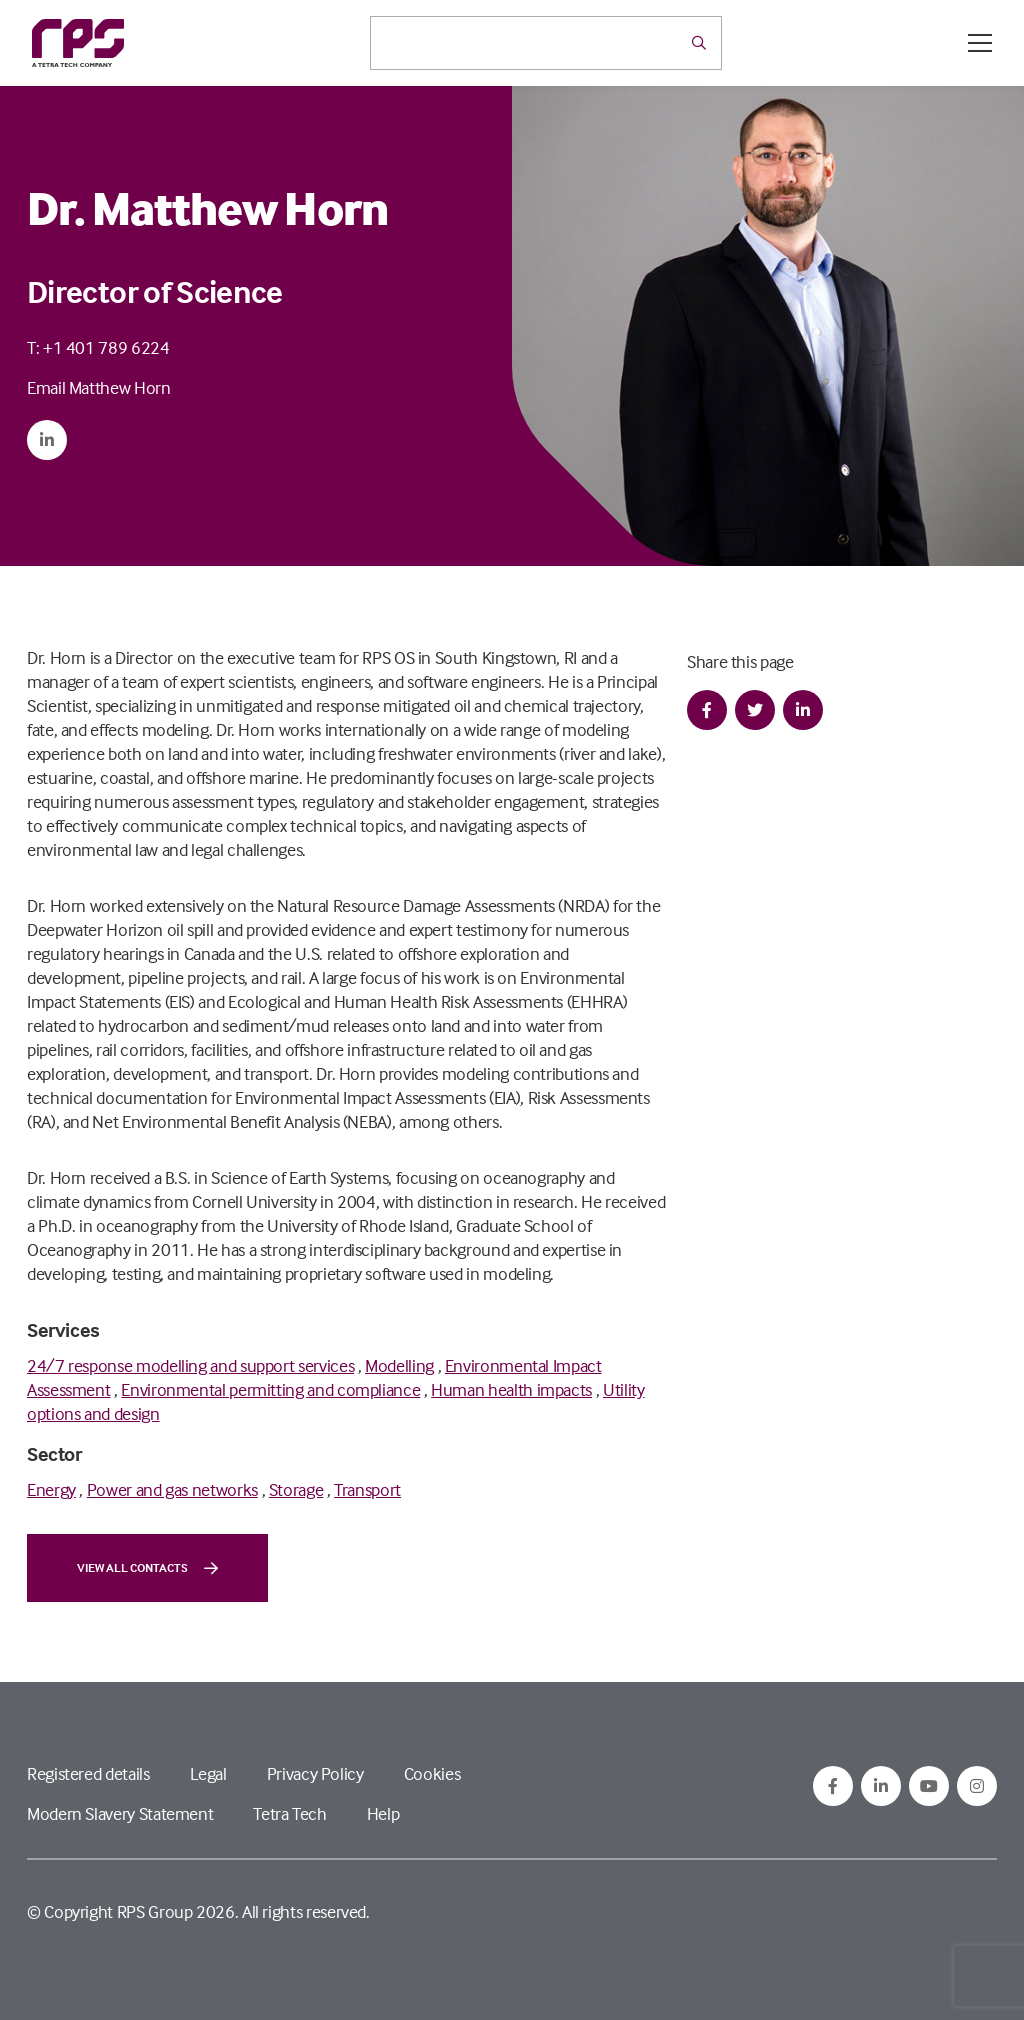  What do you see at coordinates (296, 1489) in the screenshot?
I see `Storage` at bounding box center [296, 1489].